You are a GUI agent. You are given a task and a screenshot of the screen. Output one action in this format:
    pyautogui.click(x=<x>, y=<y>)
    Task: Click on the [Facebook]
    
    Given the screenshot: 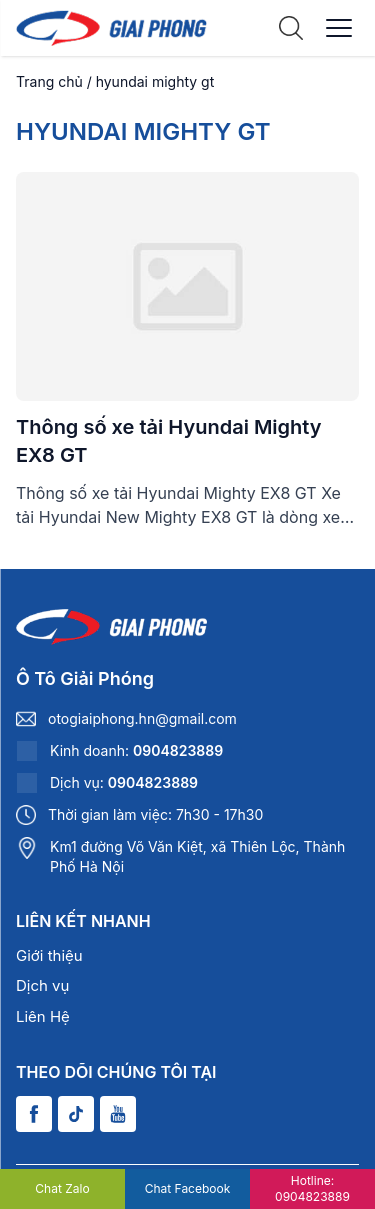 What is the action you would take?
    pyautogui.click(x=34, y=1114)
    